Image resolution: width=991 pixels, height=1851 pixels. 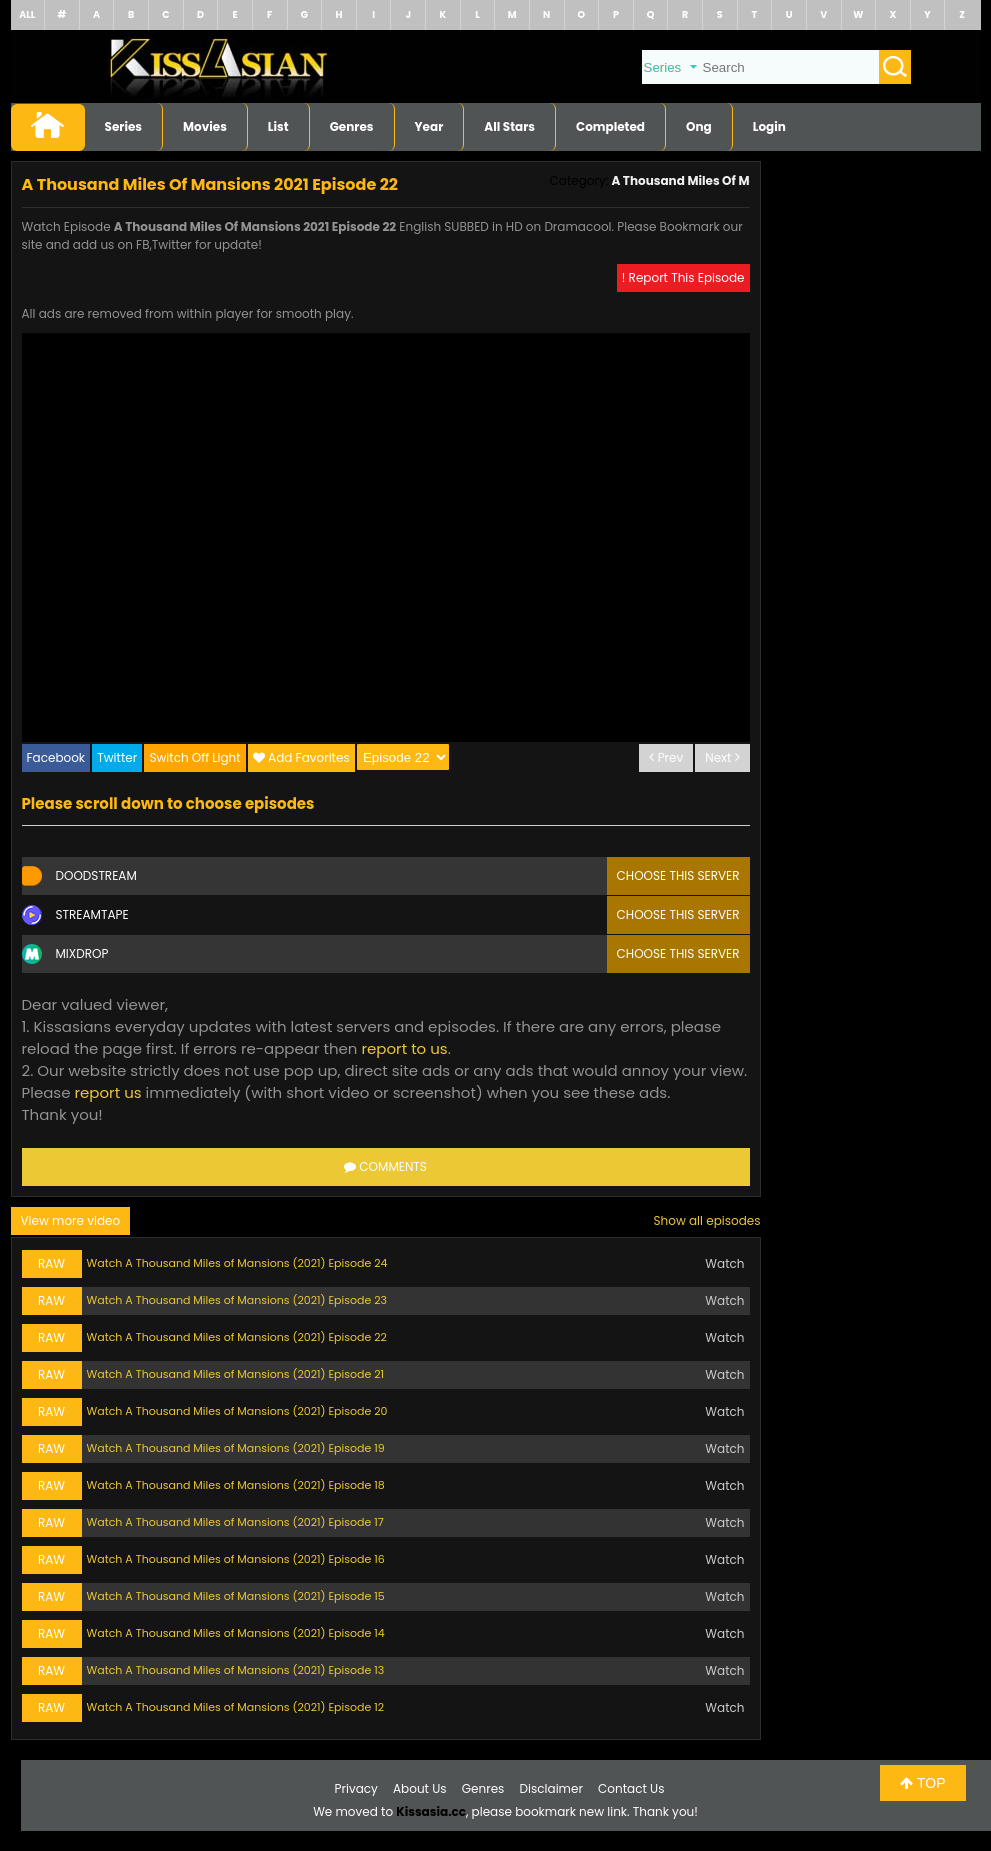 What do you see at coordinates (236, 1559) in the screenshot?
I see `Watch A Thousand Miles of Mansions (2021) Episode 16` at bounding box center [236, 1559].